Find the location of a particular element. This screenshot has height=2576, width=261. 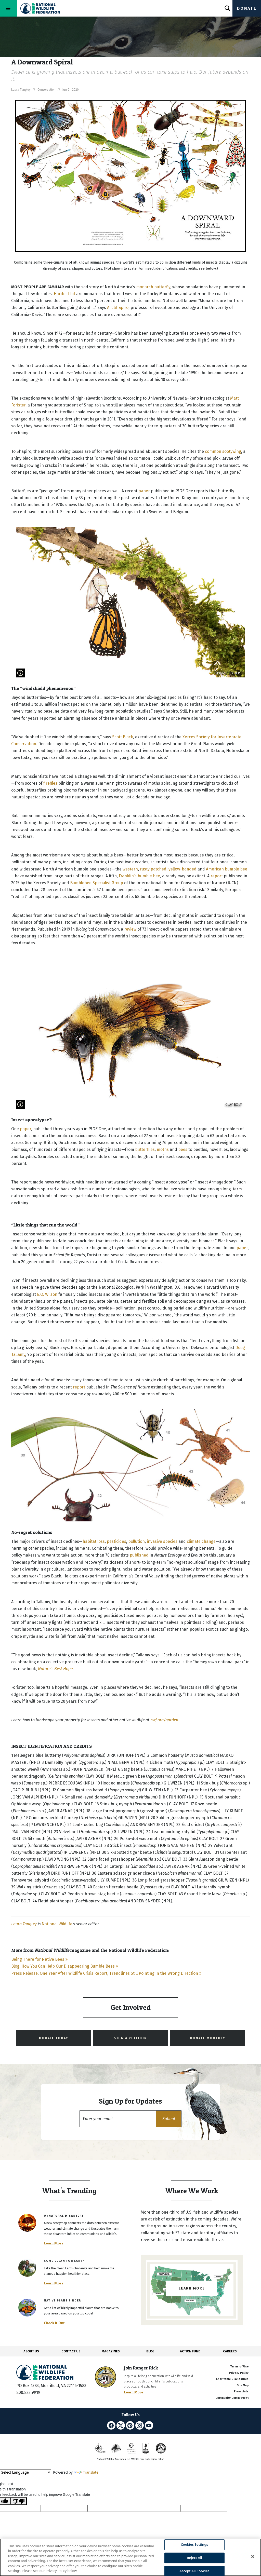

[Language Translate Widget] is located at coordinates (25, 2472).